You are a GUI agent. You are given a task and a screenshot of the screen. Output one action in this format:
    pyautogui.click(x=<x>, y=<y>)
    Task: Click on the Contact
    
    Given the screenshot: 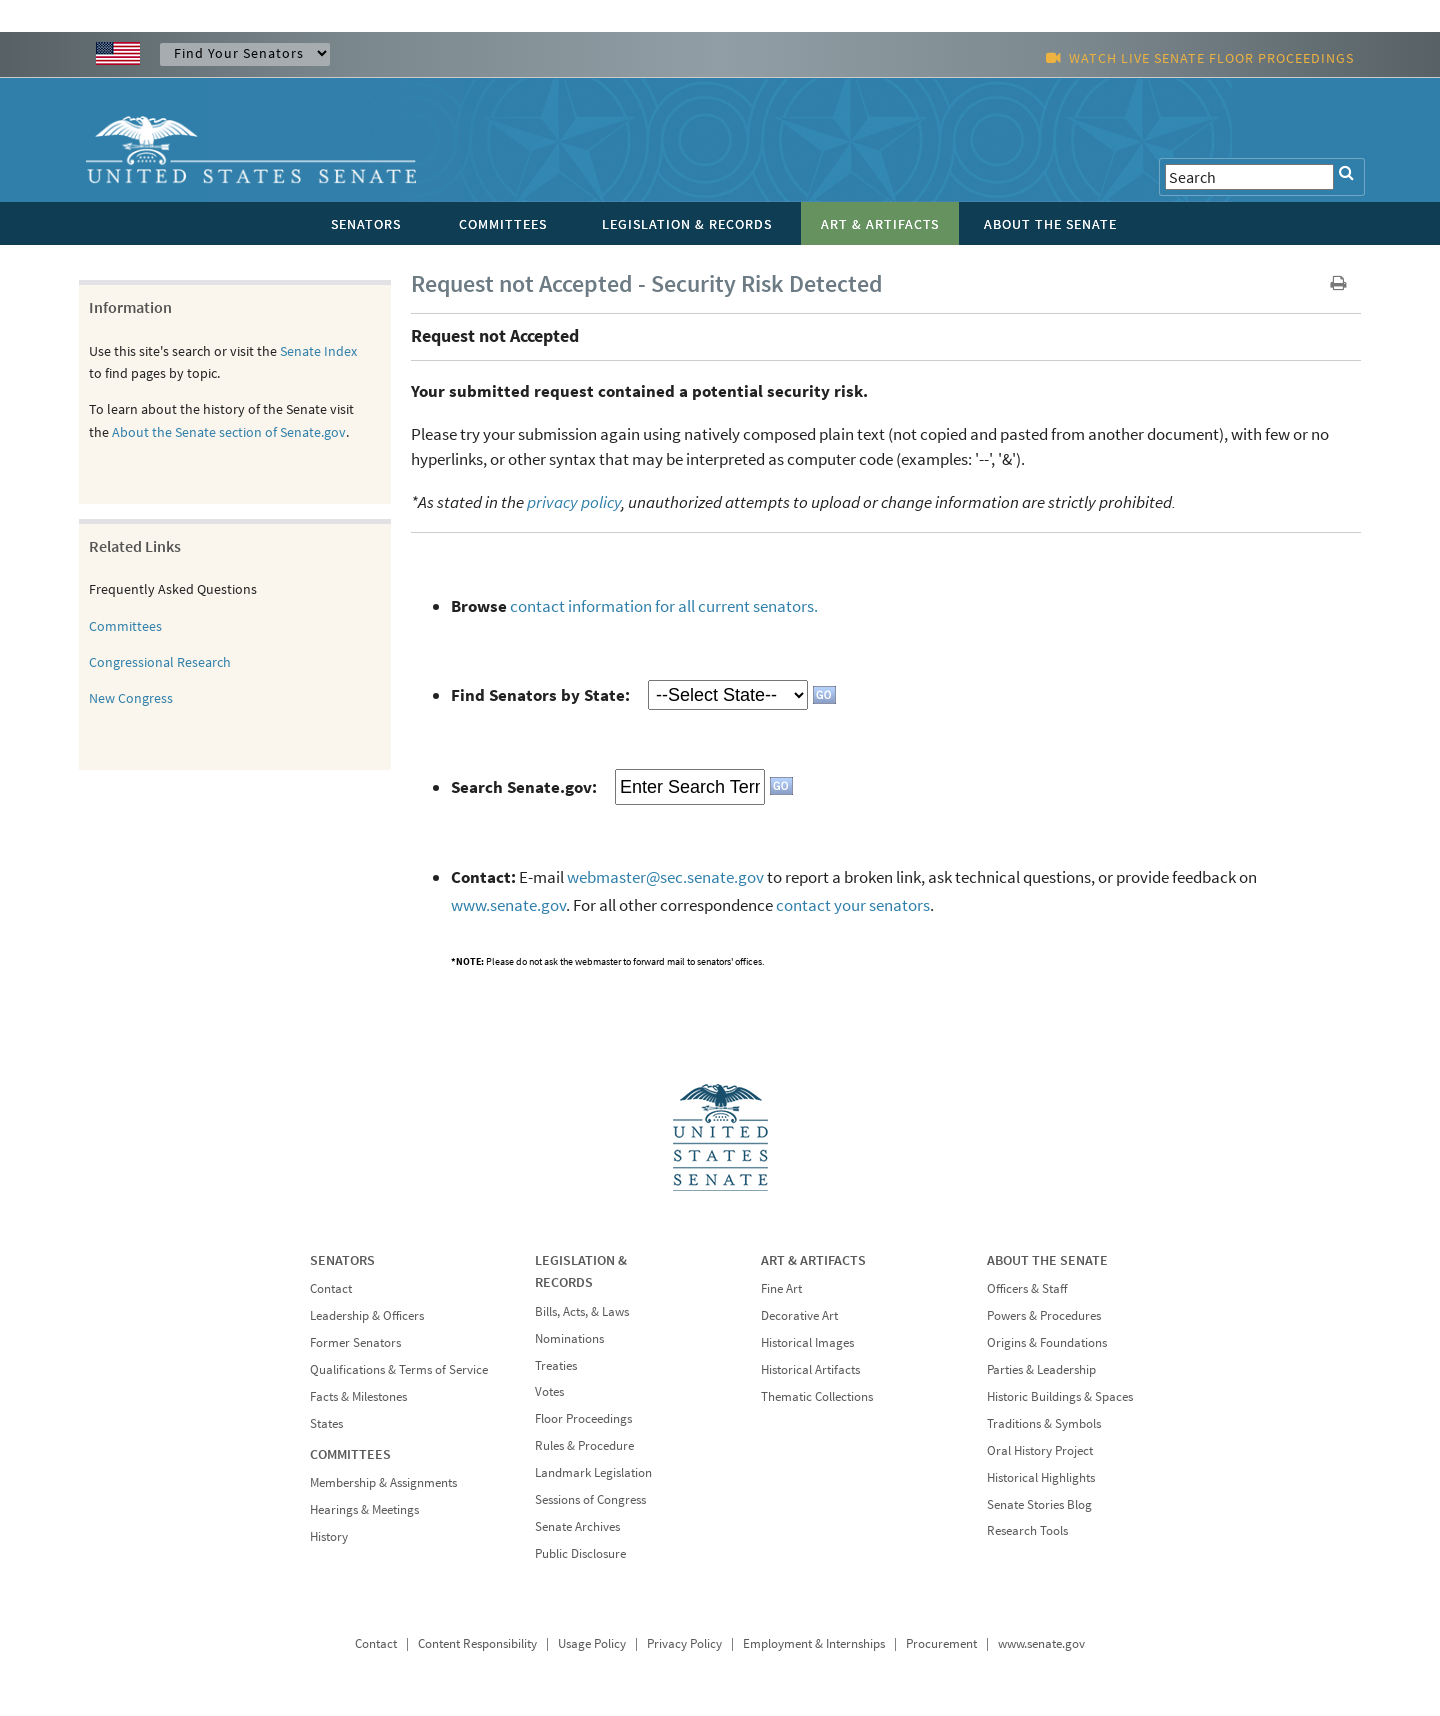 What is the action you would take?
    pyautogui.click(x=331, y=1288)
    